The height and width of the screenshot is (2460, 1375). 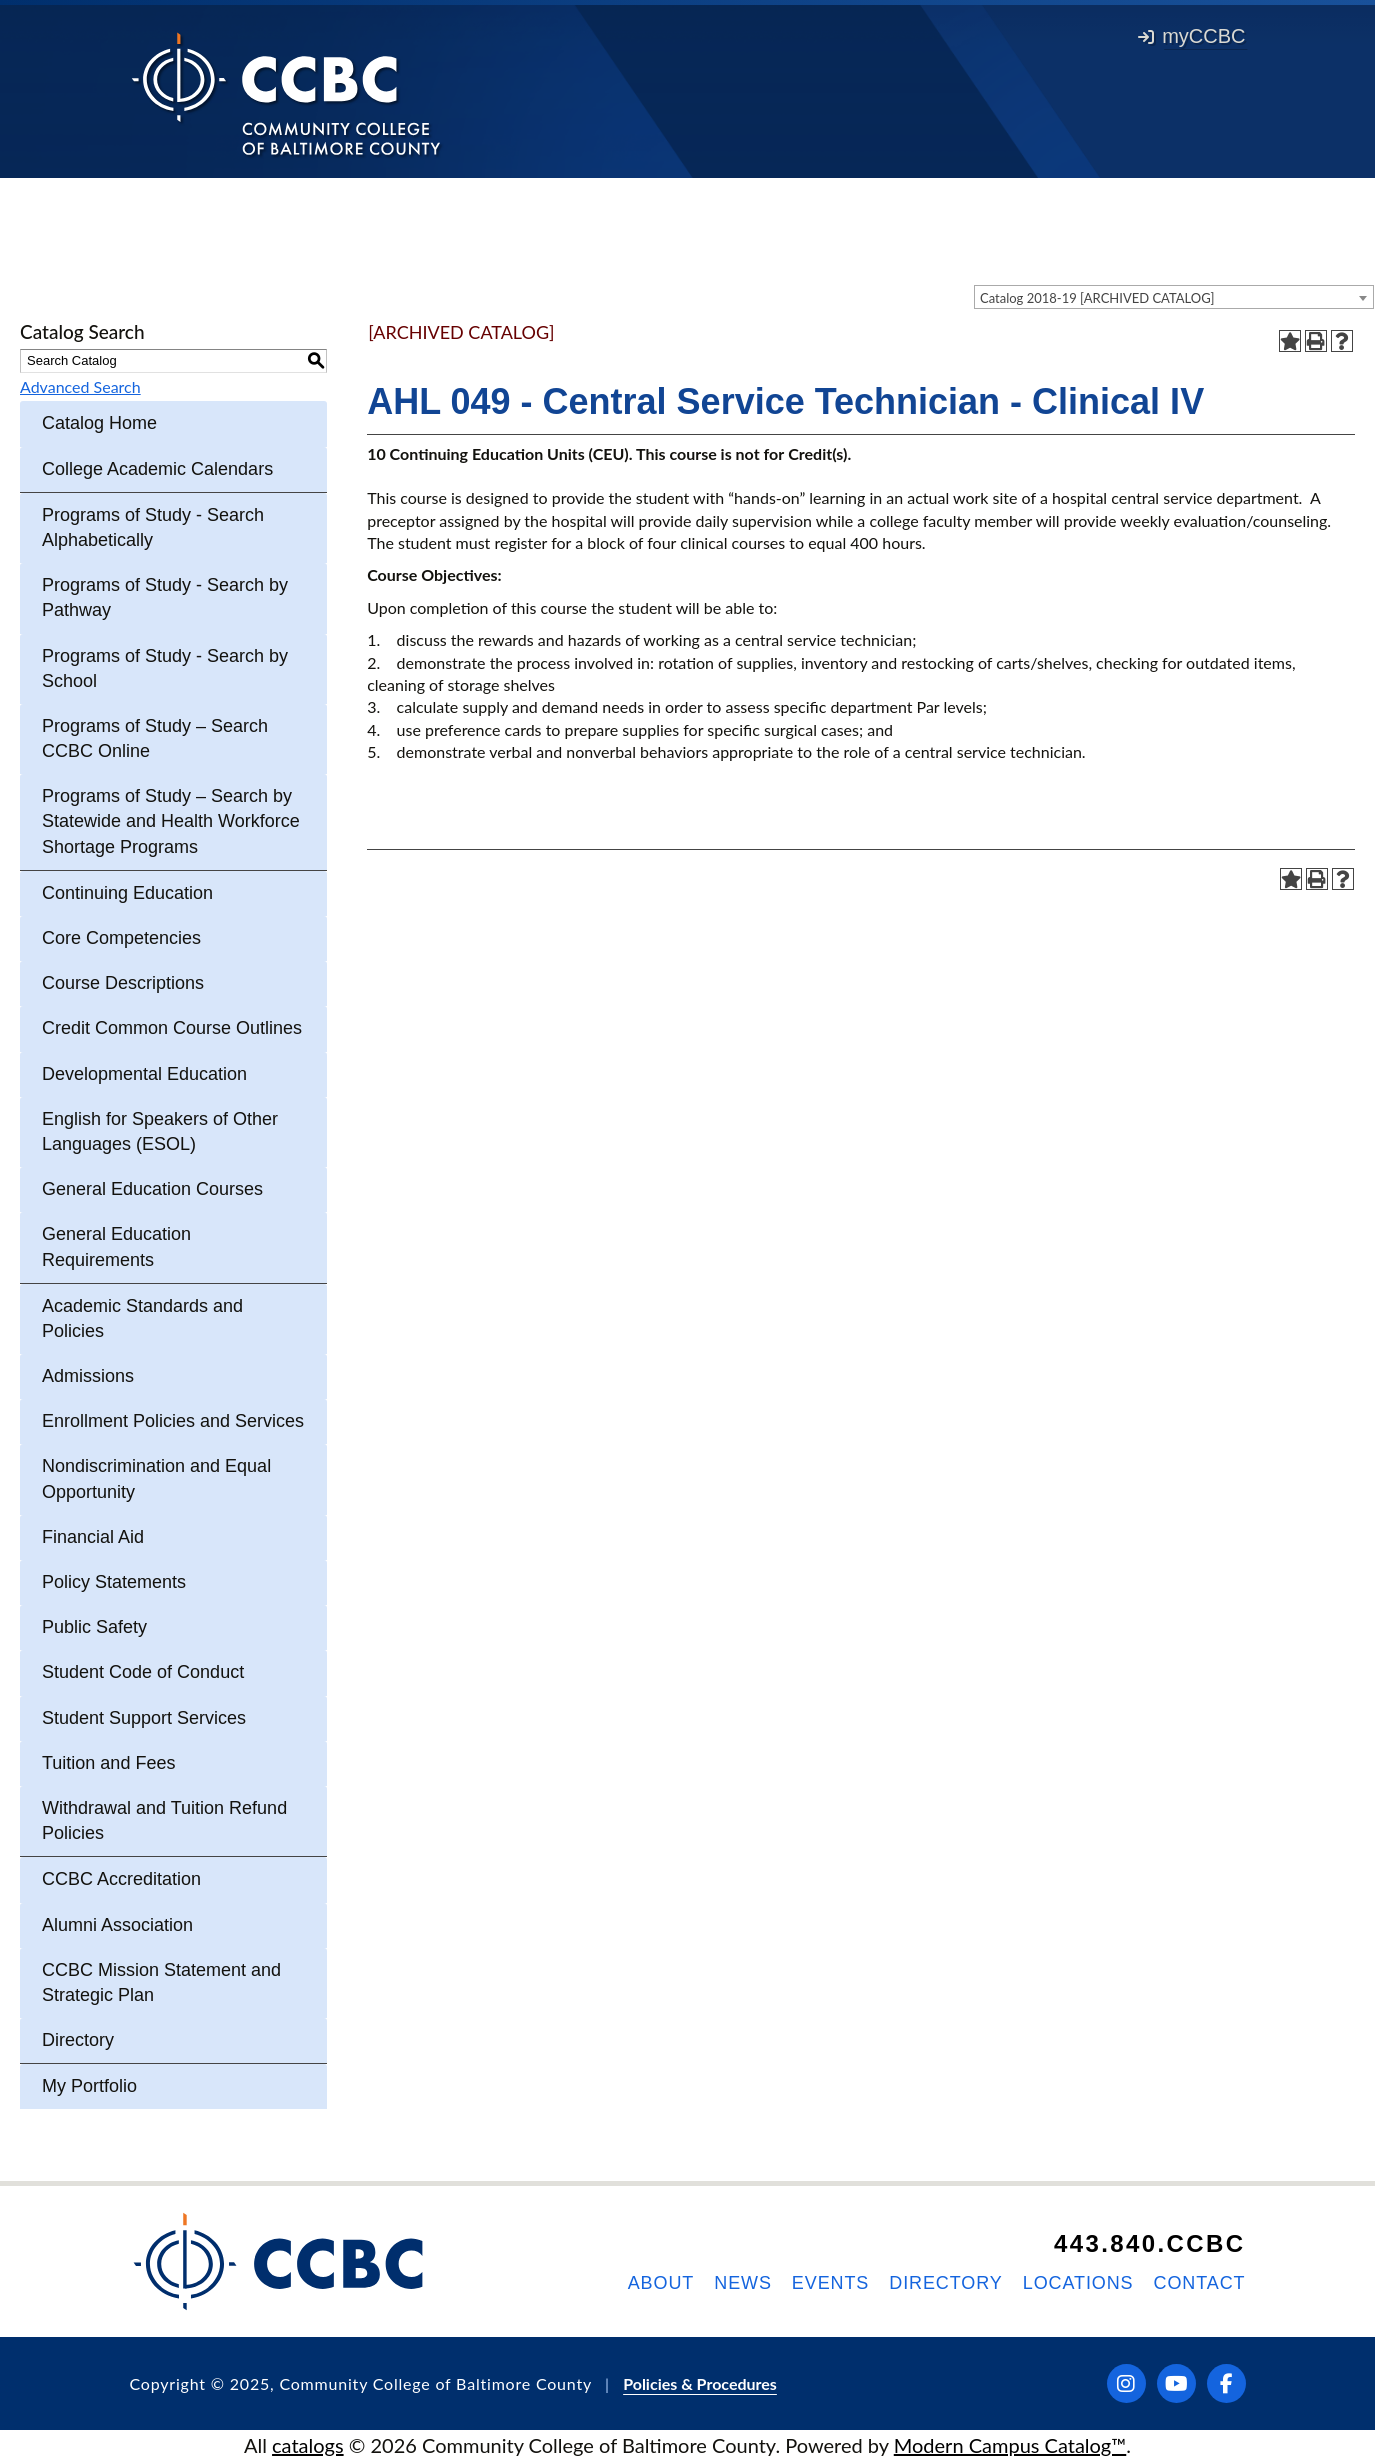 What do you see at coordinates (160, 1131) in the screenshot?
I see `English for Speakers of Other Languages (ESOL)` at bounding box center [160, 1131].